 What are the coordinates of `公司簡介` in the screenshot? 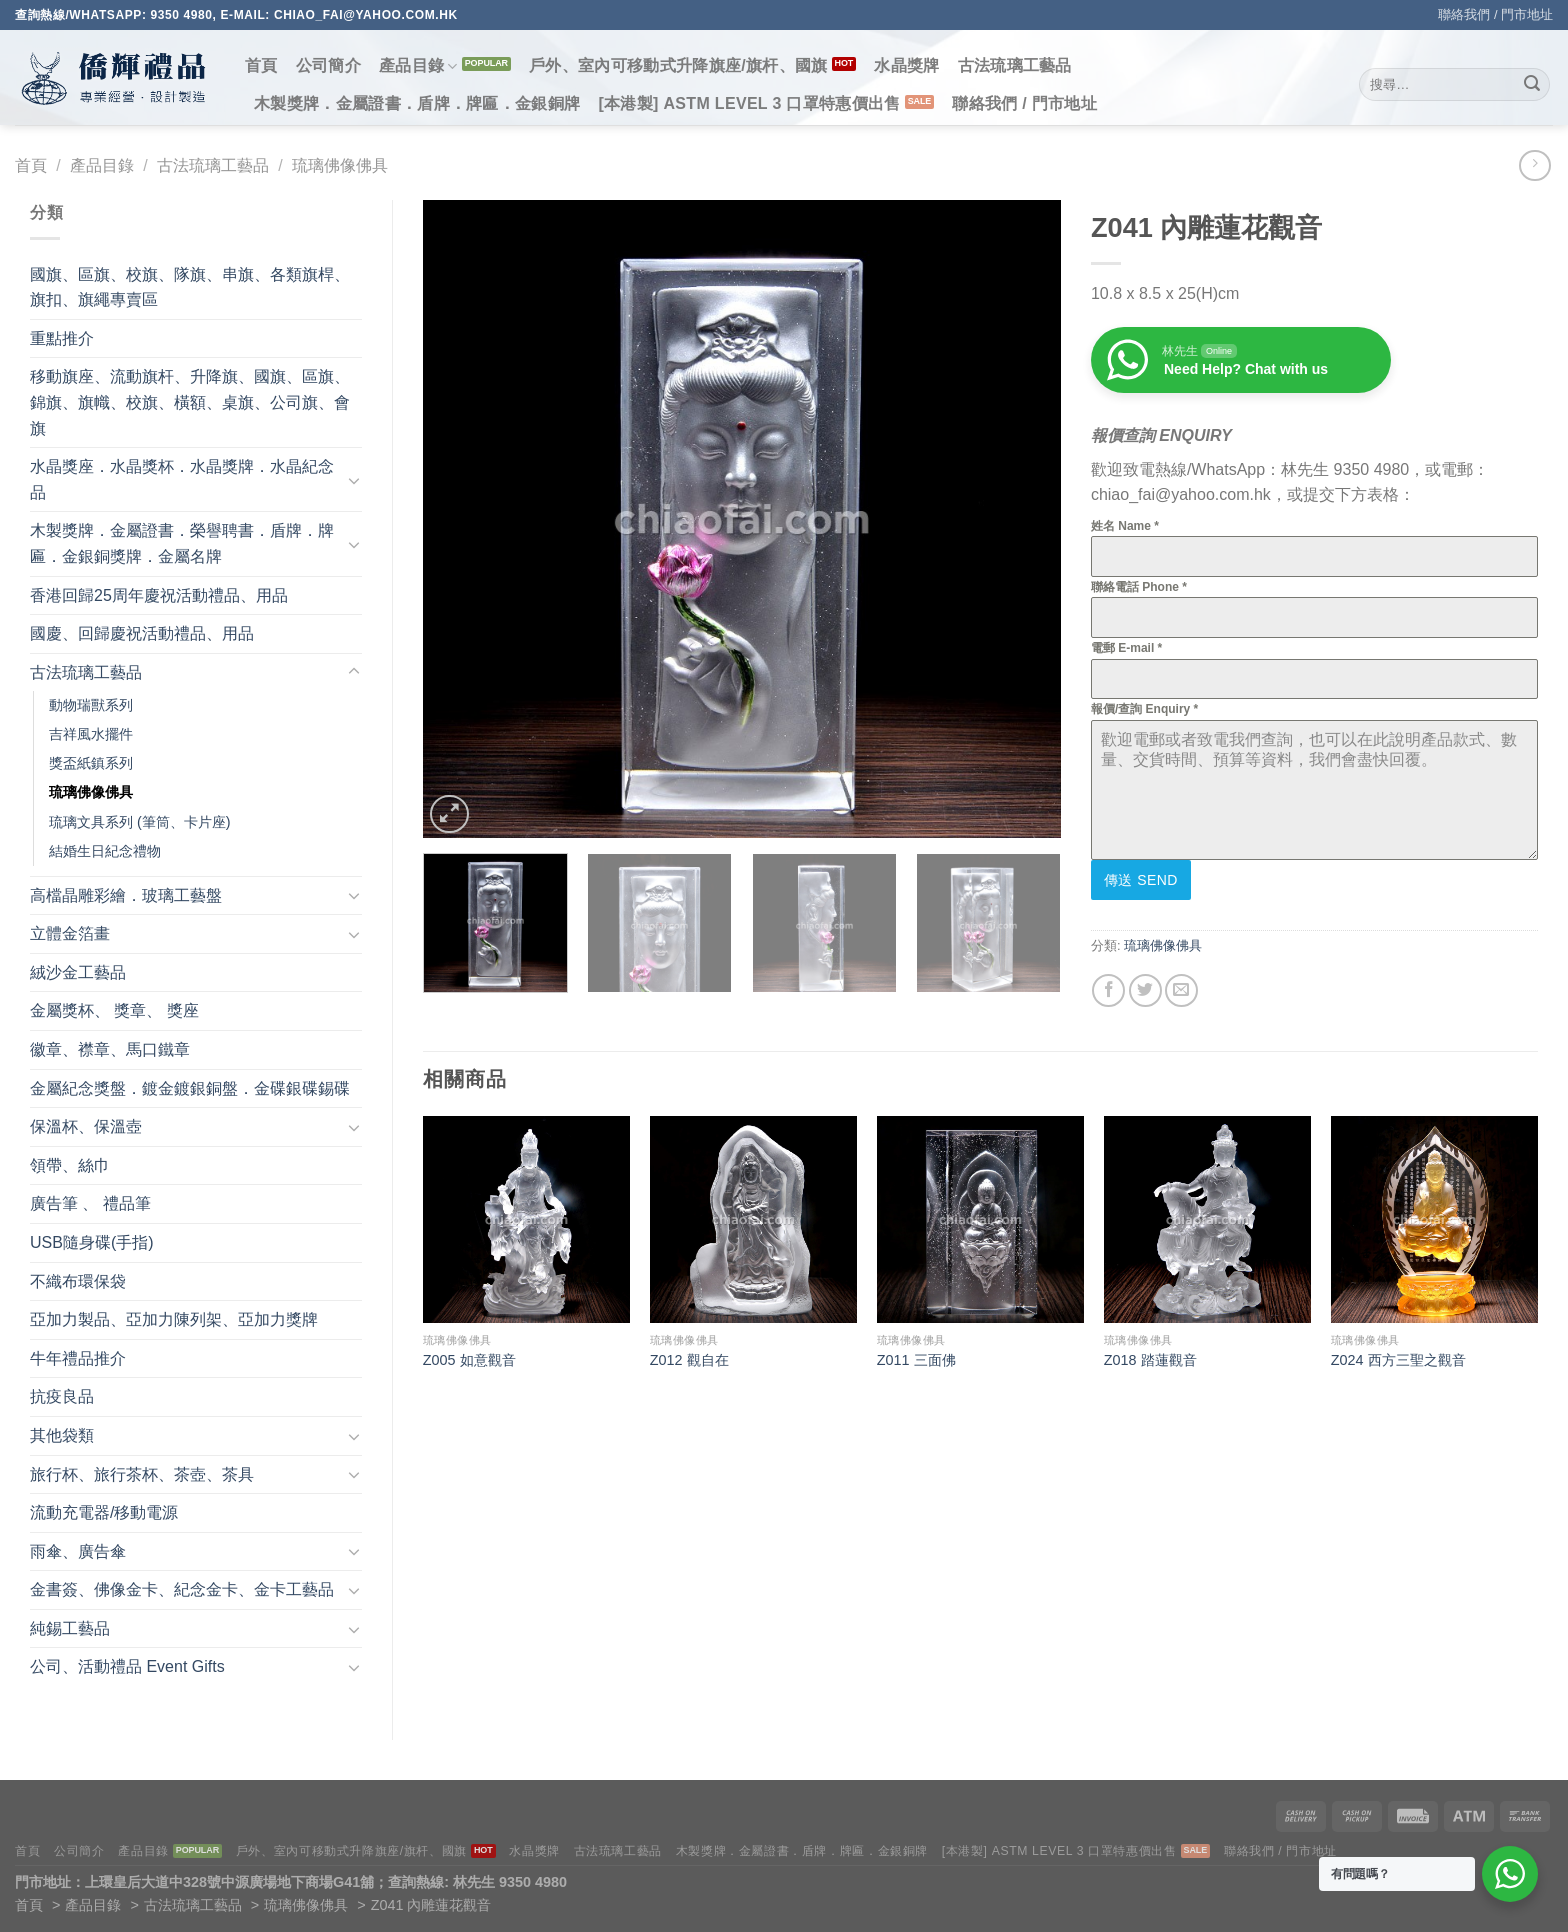 It's located at (328, 65).